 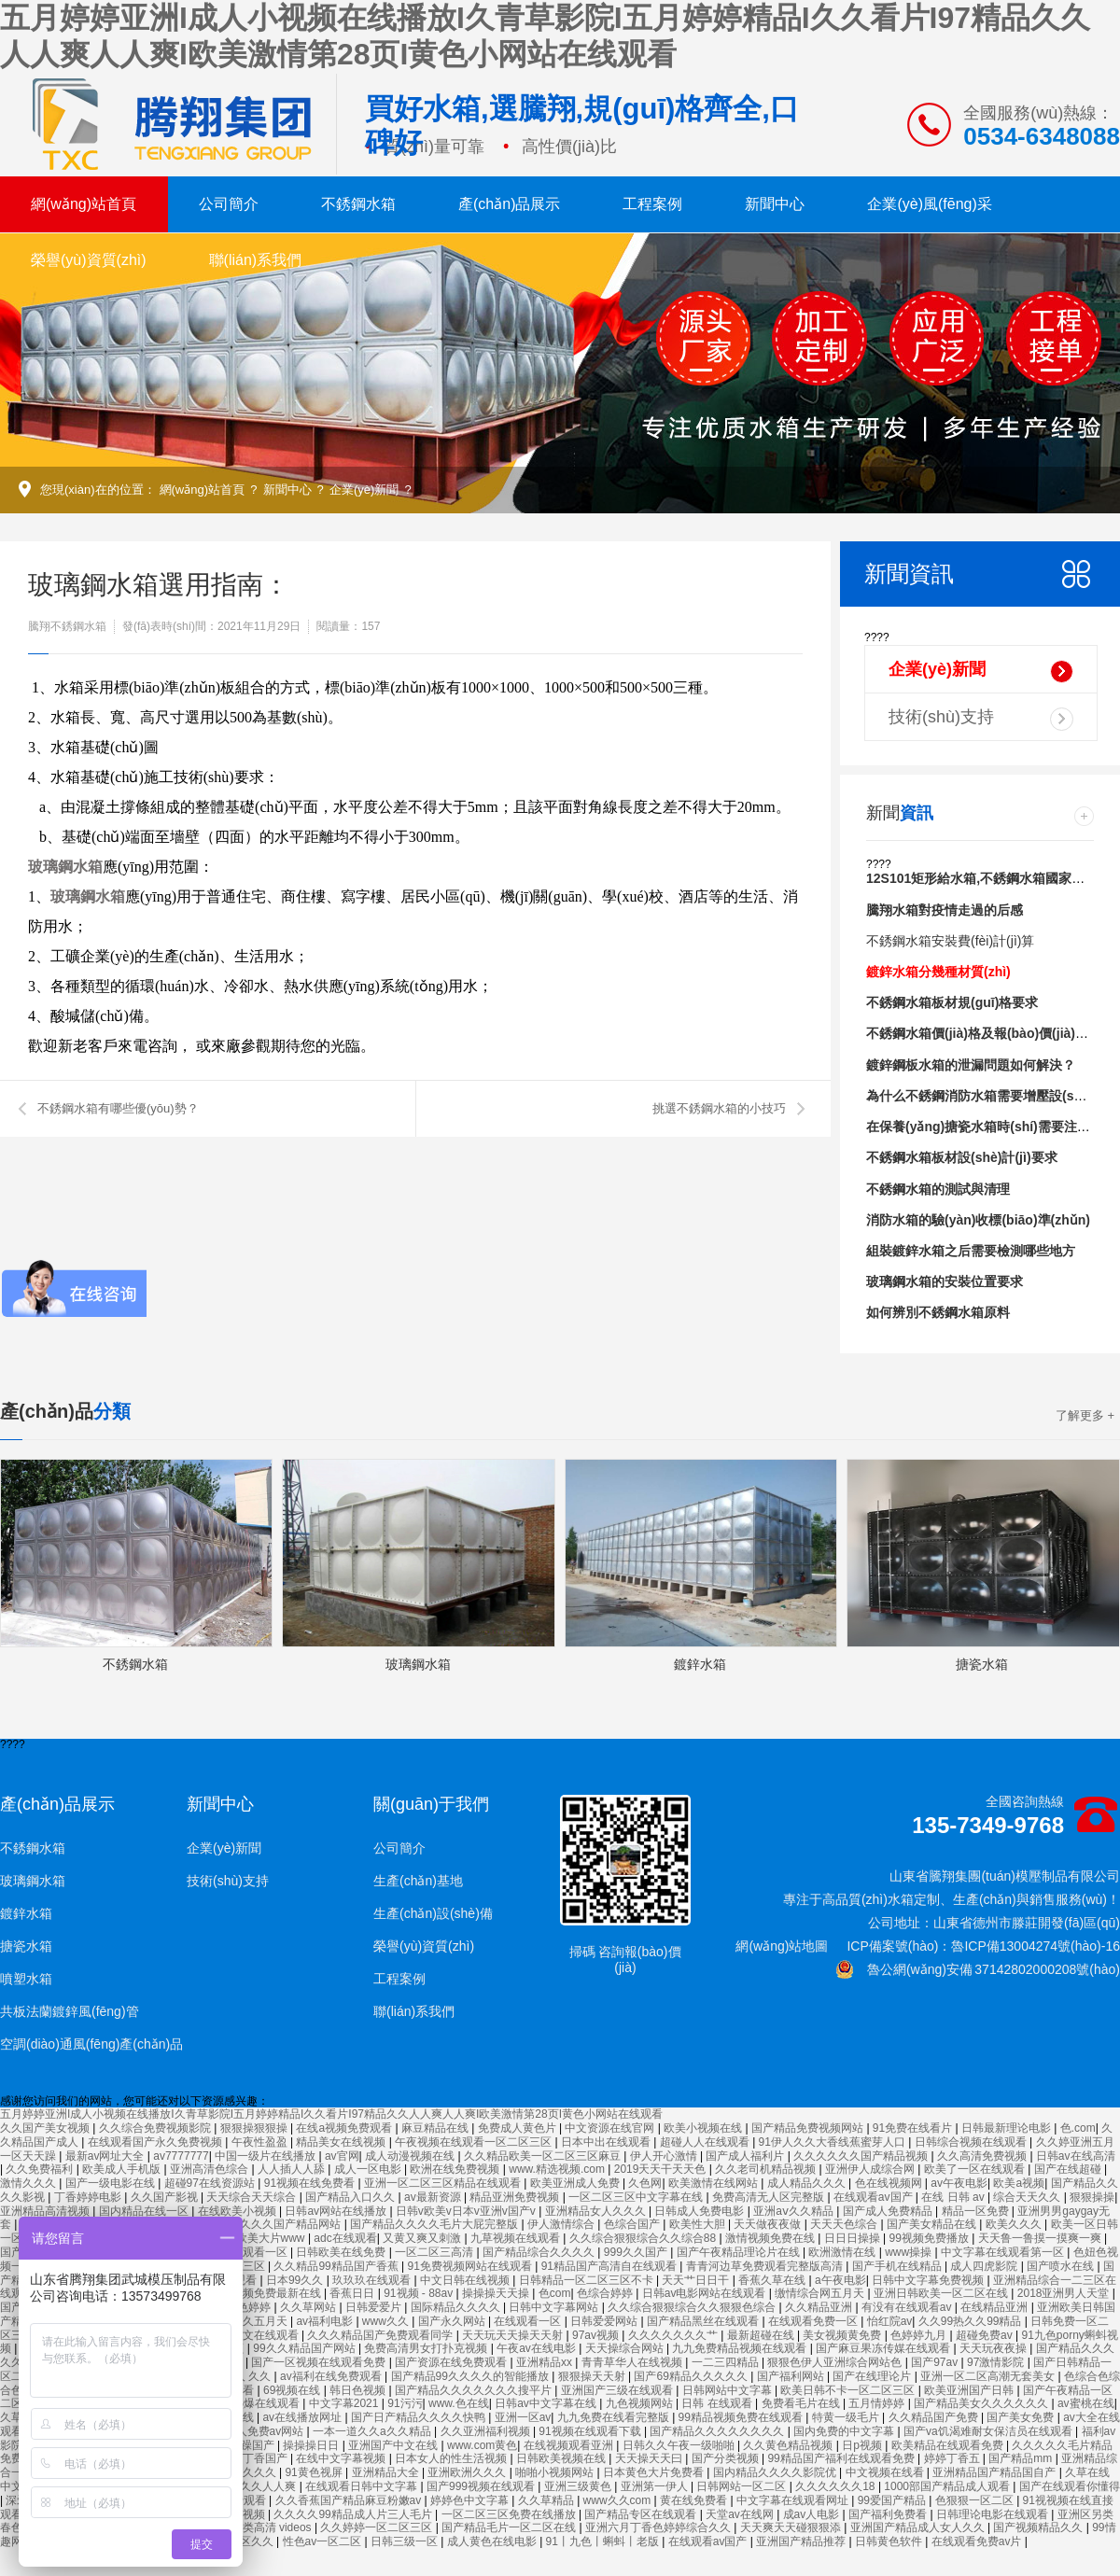 I want to click on 亚洲精品女人久久久, so click(x=597, y=2211).